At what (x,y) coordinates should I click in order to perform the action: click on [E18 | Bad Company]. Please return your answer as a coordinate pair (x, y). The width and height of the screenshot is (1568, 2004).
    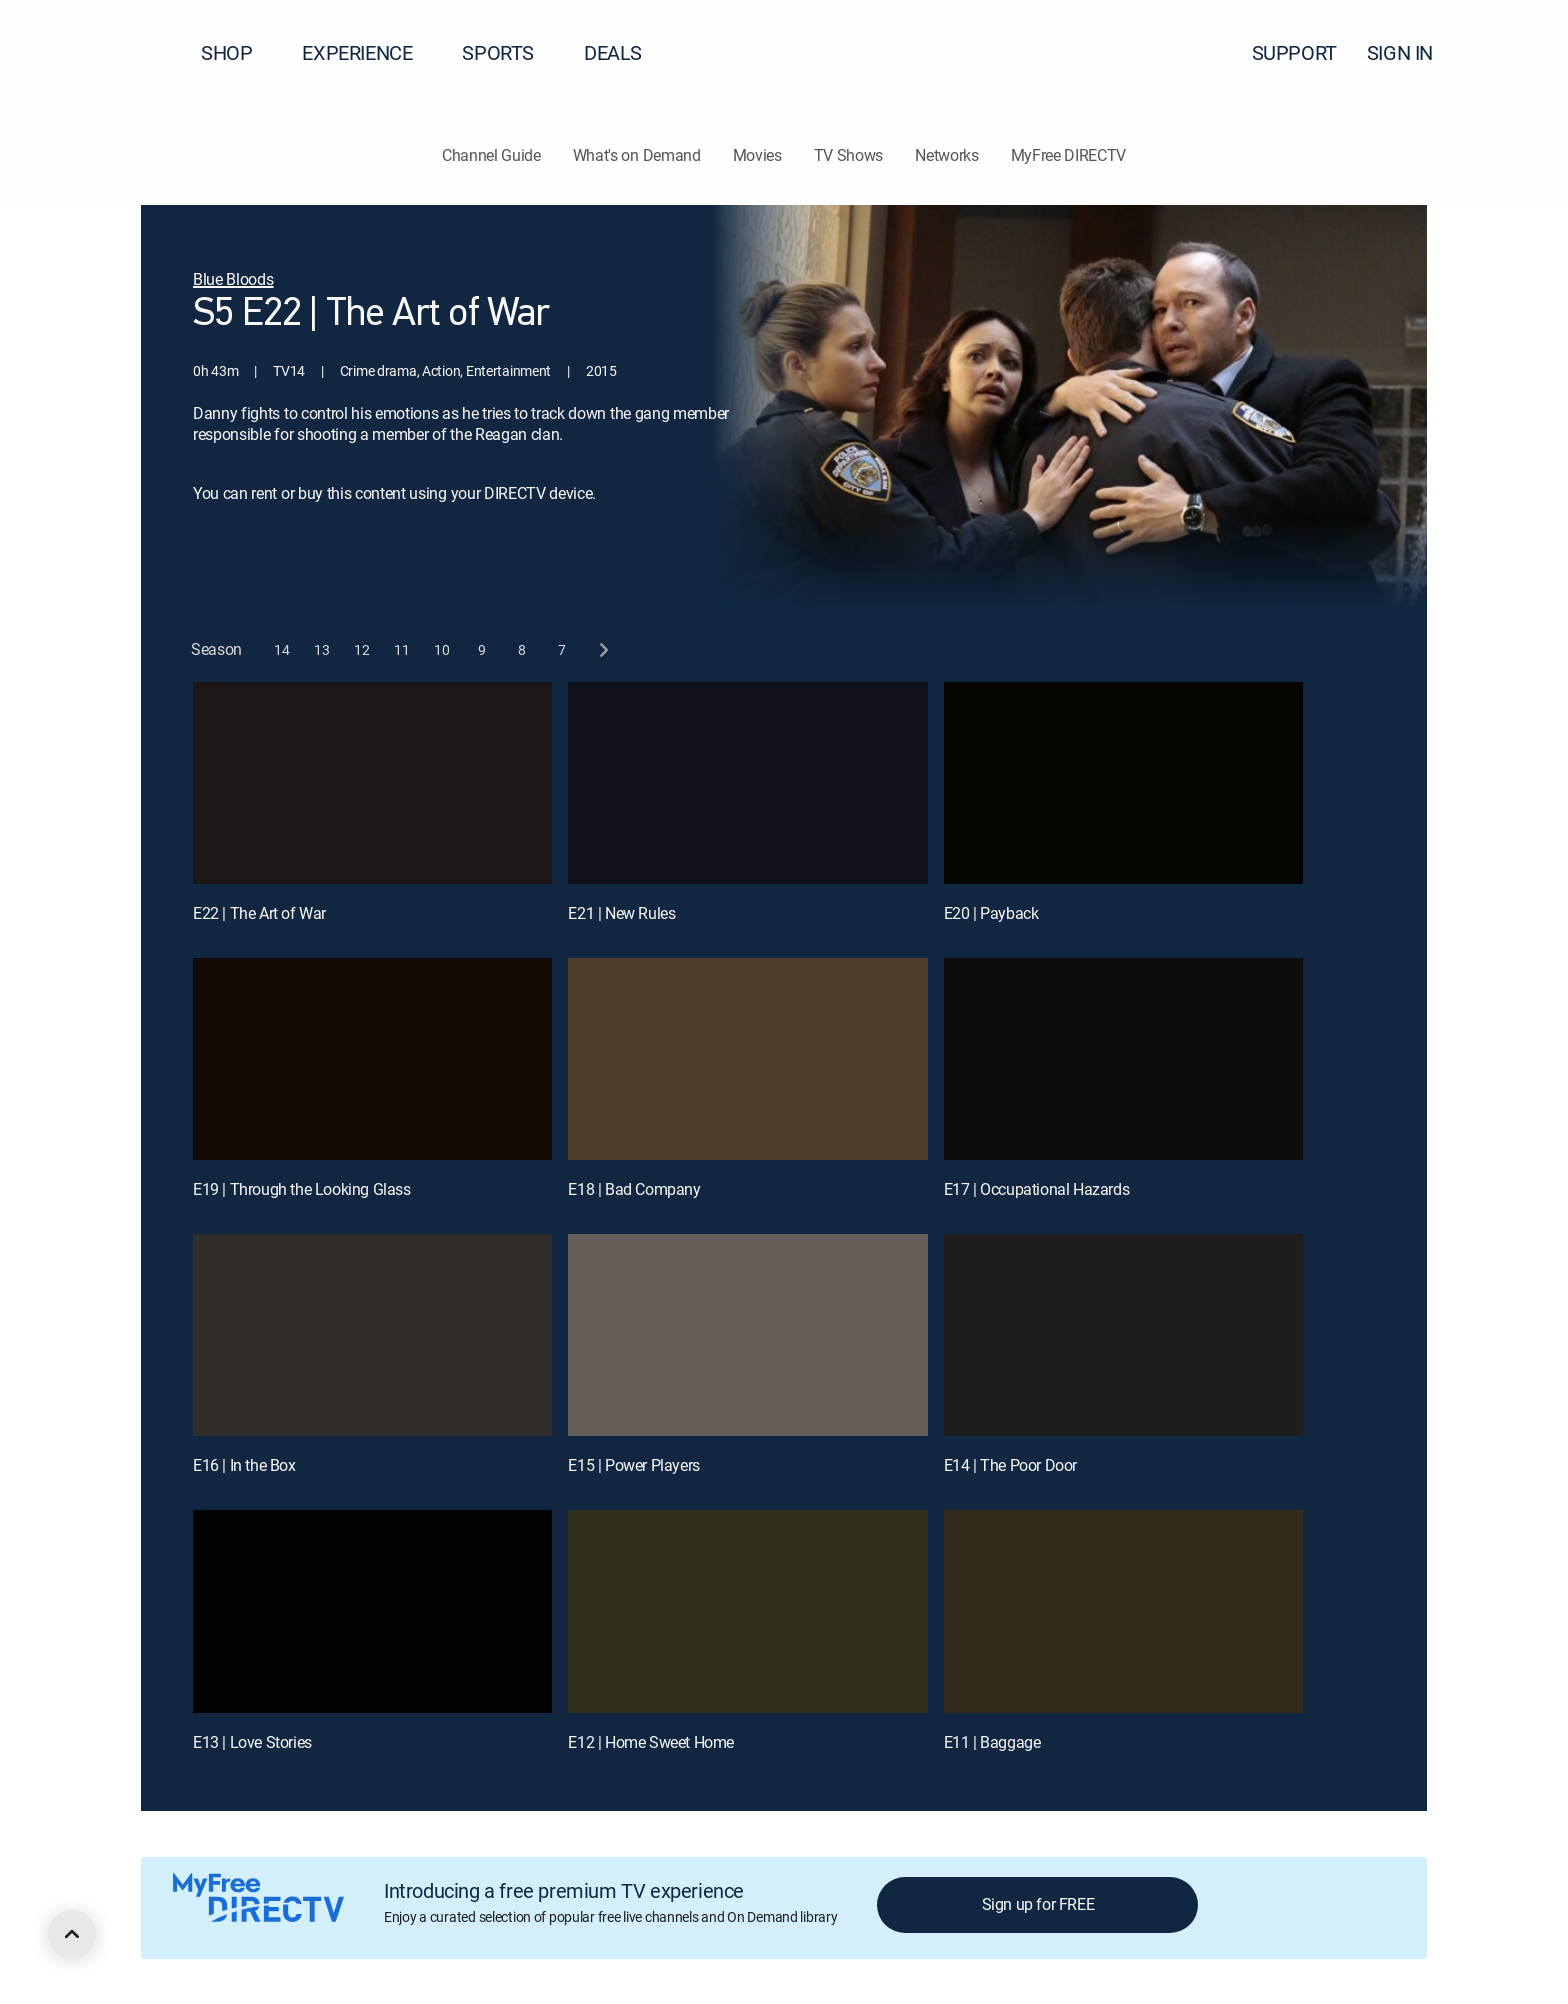
    Looking at the image, I should click on (747, 1059).